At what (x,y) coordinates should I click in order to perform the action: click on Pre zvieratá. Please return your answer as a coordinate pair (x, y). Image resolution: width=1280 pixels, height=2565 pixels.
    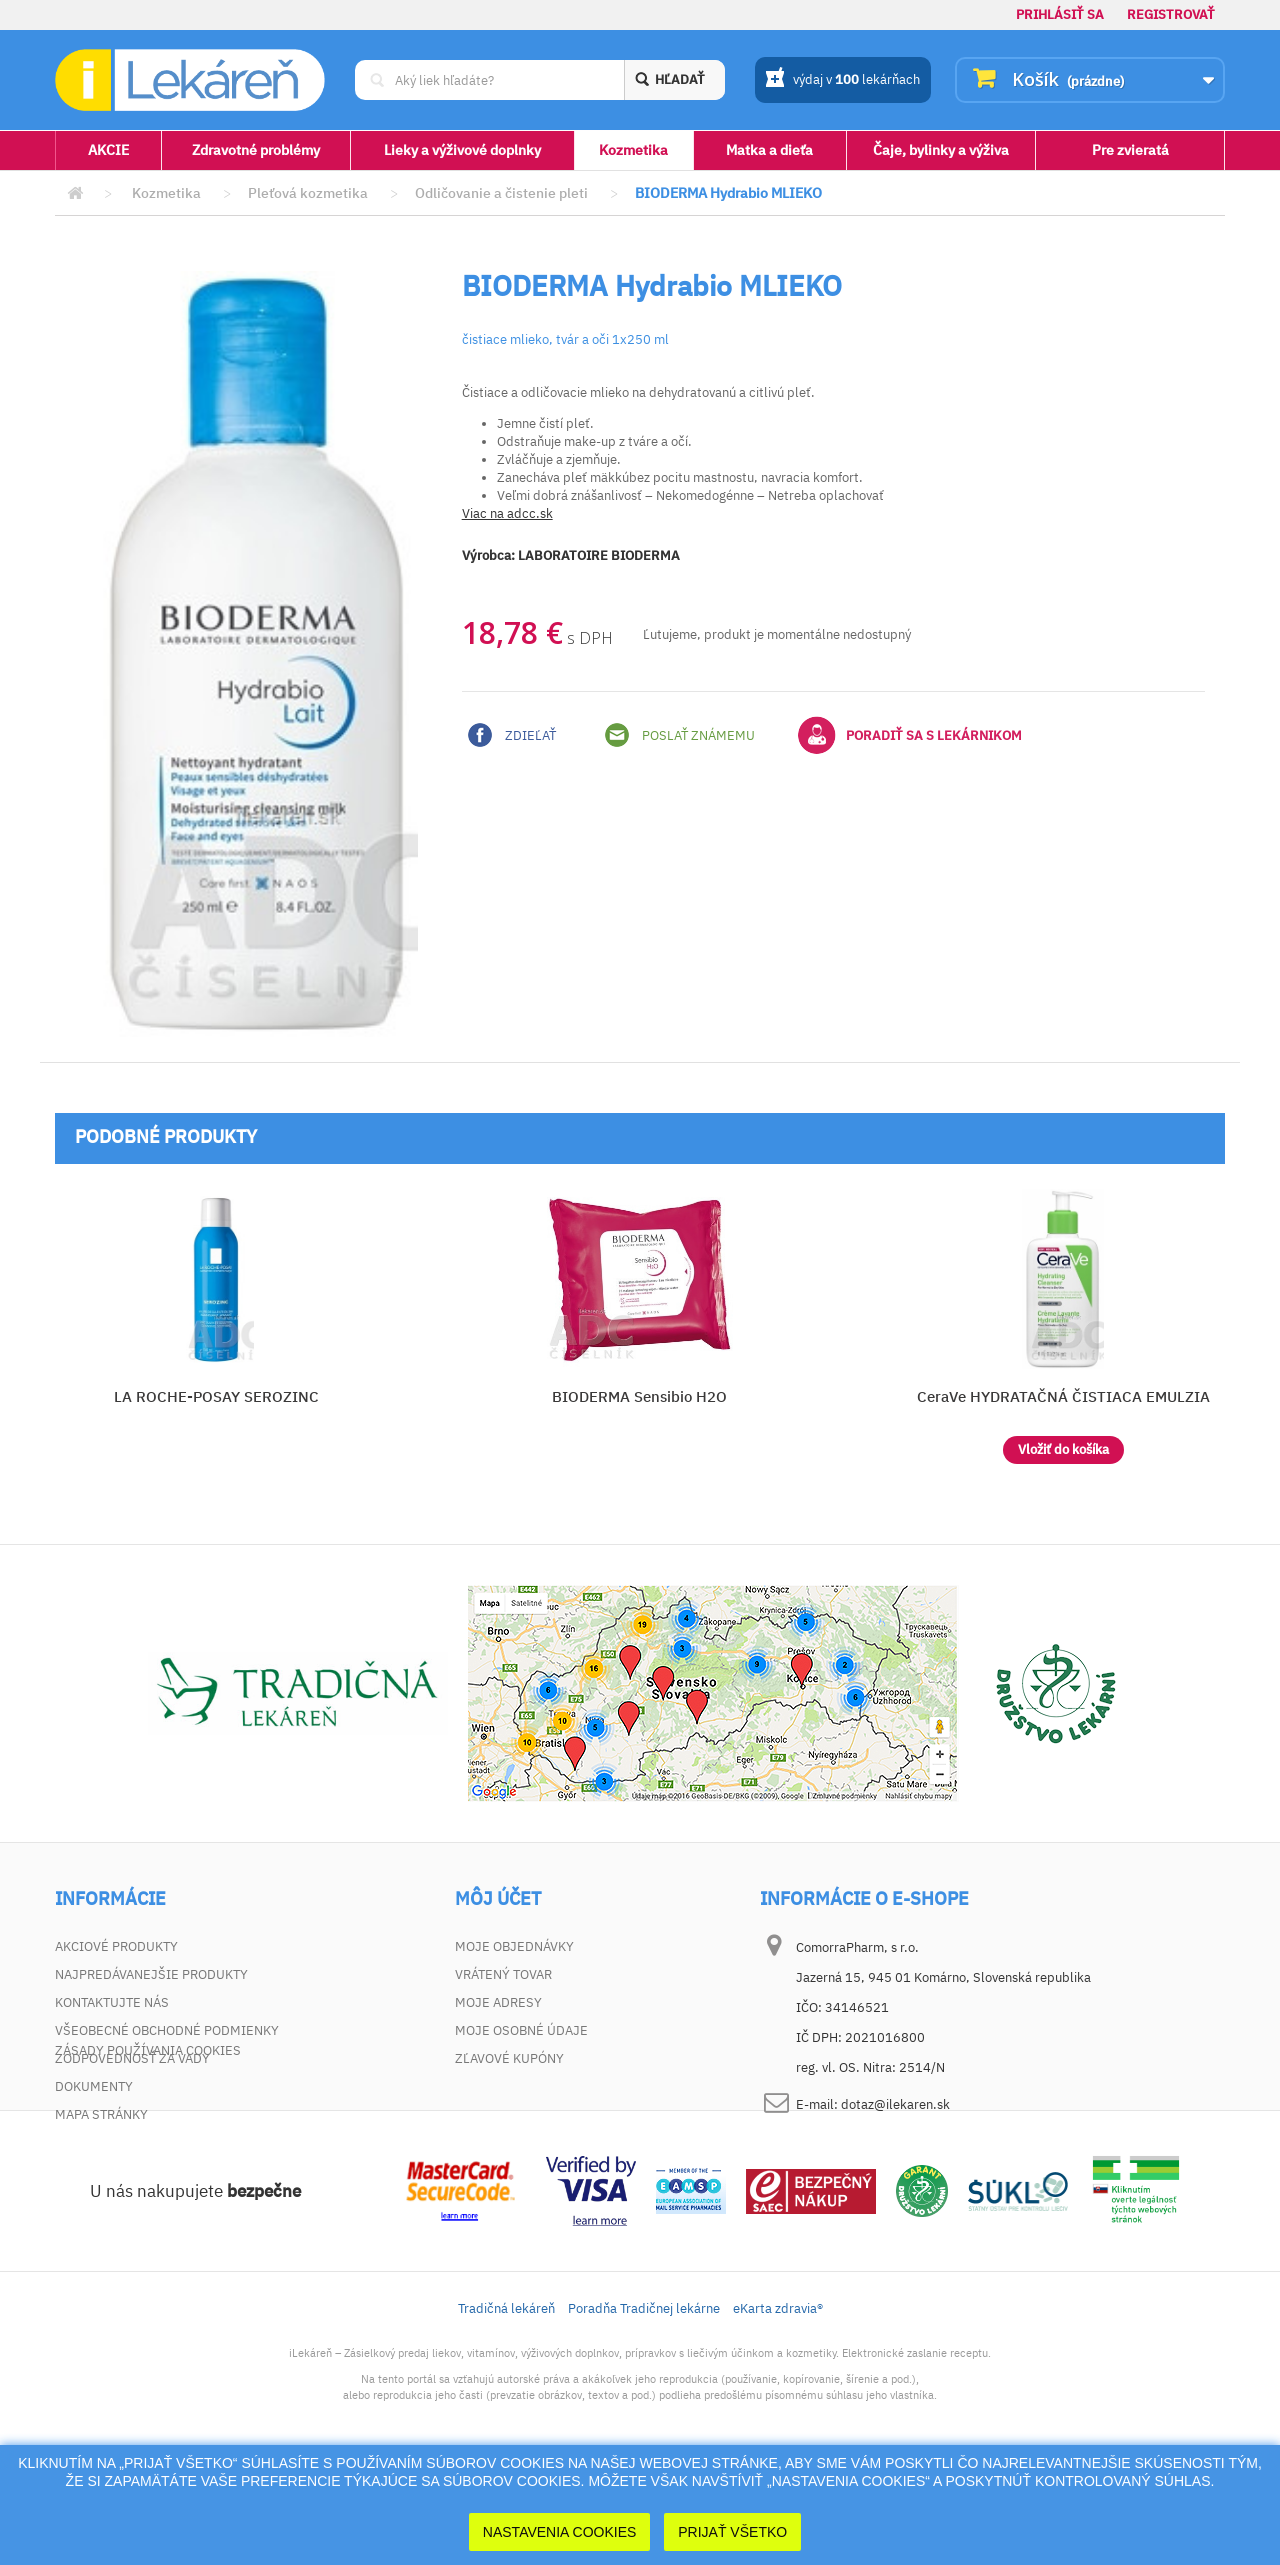
    Looking at the image, I should click on (1130, 150).